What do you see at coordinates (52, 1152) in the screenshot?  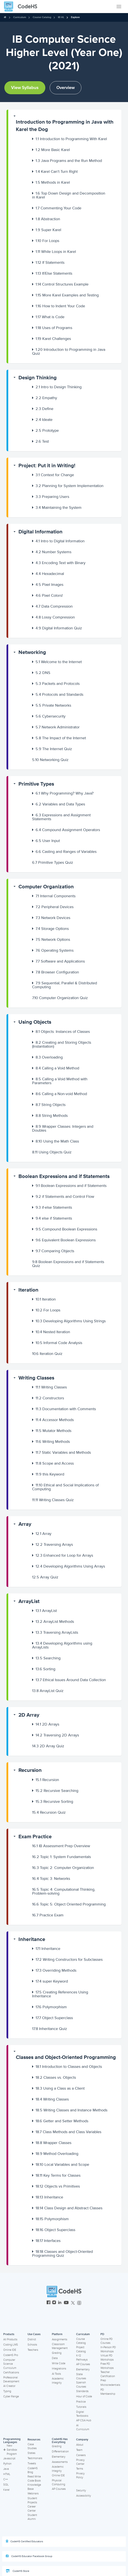 I see `Using Objects Quiz` at bounding box center [52, 1152].